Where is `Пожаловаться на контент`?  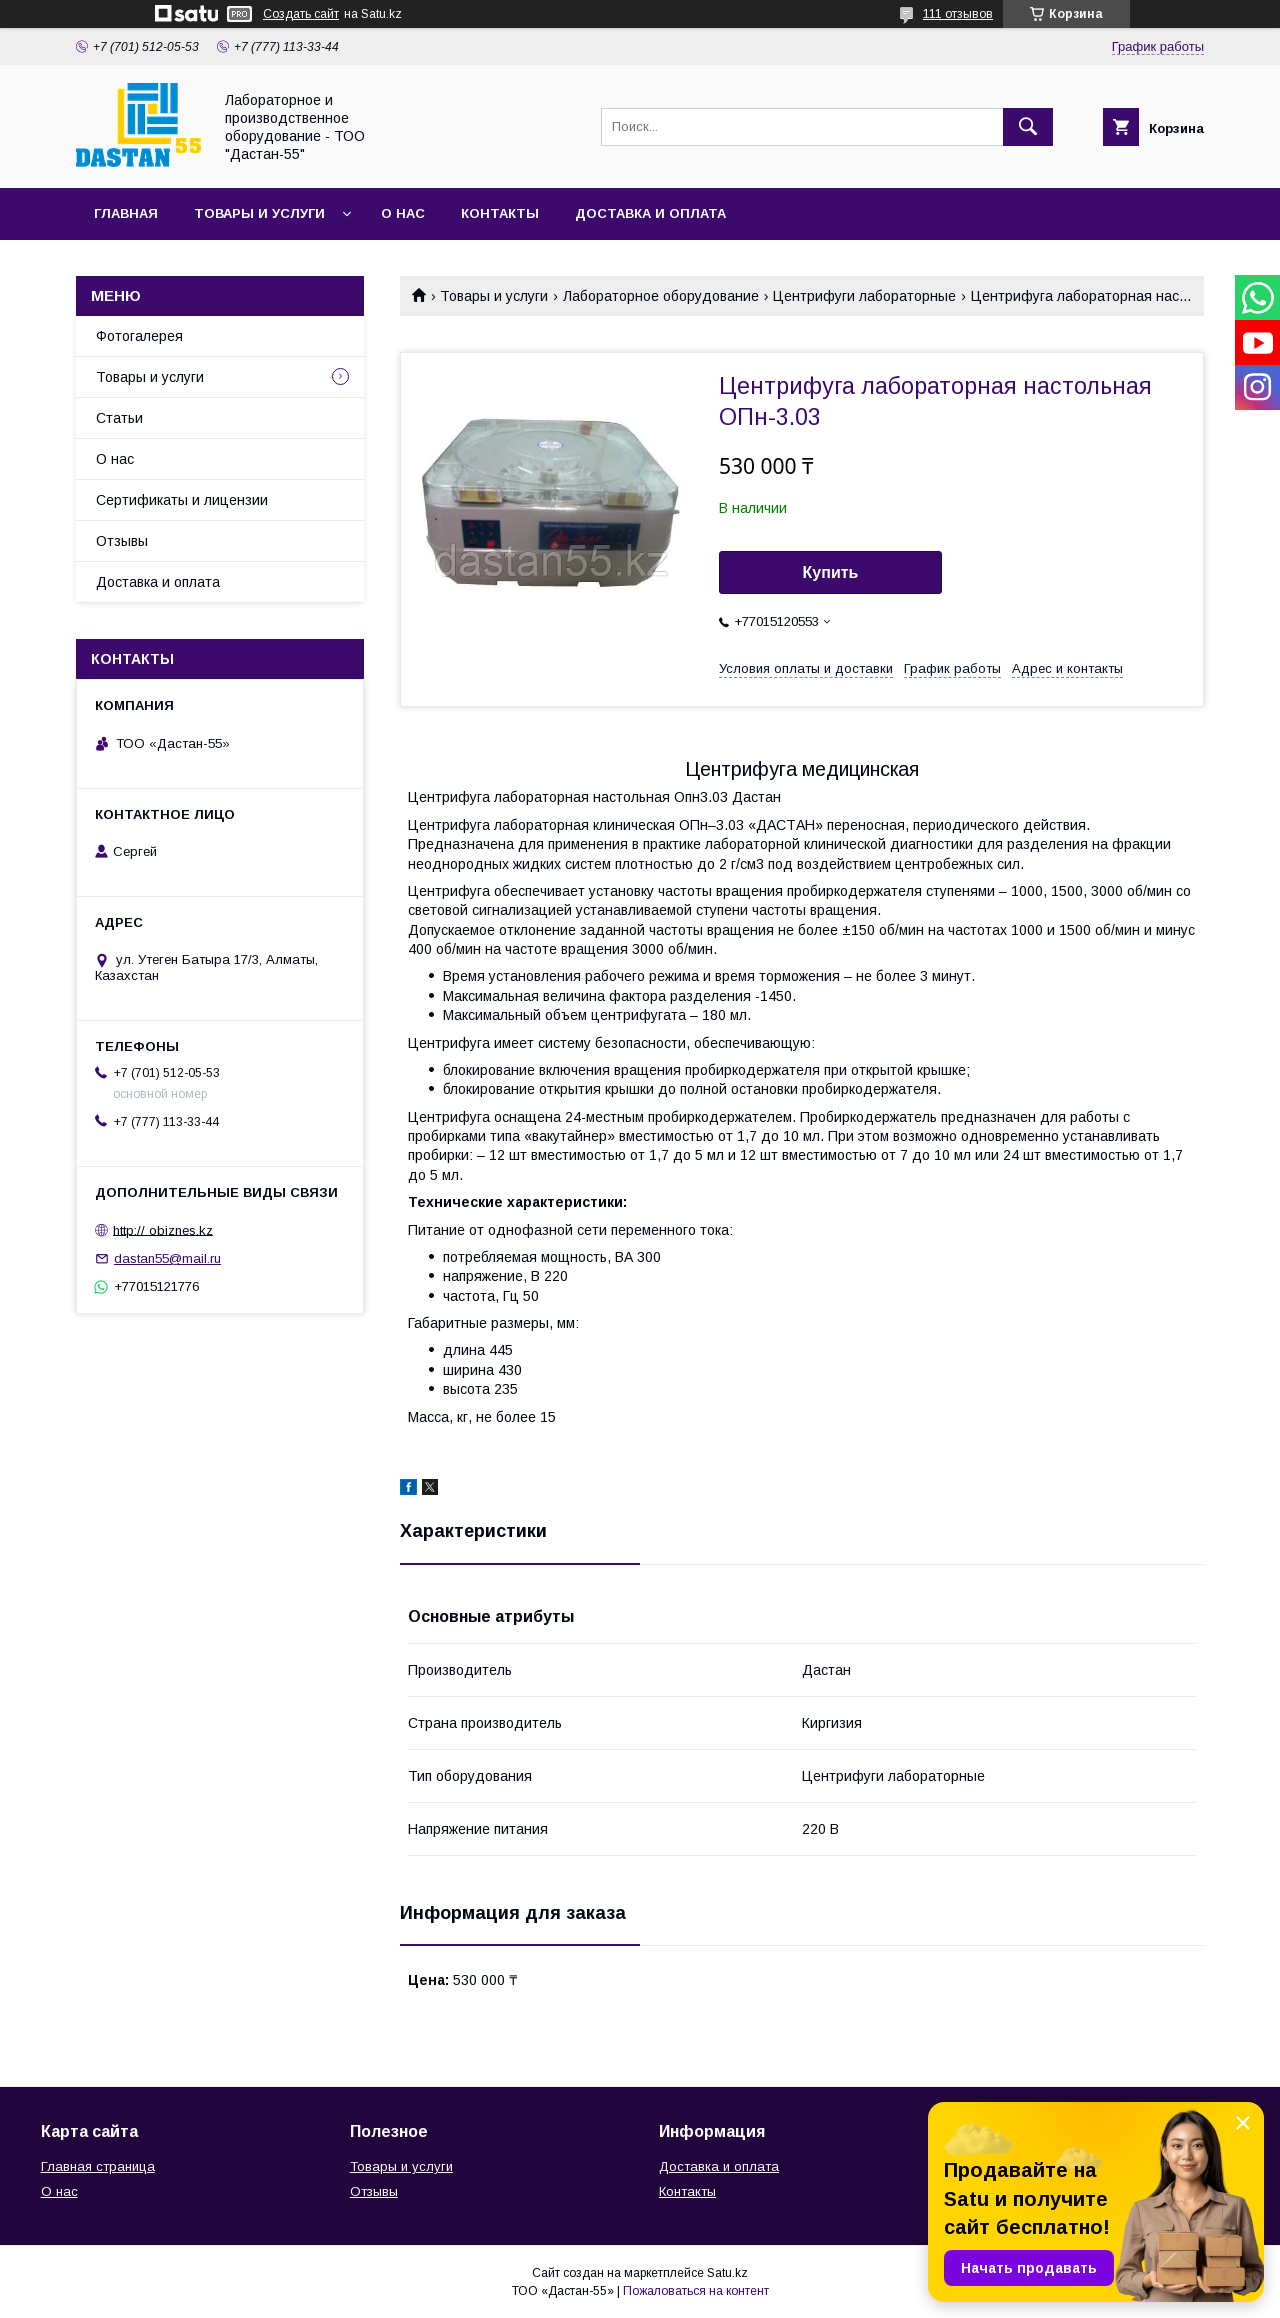
Пожаловаться на контент is located at coordinates (696, 2291).